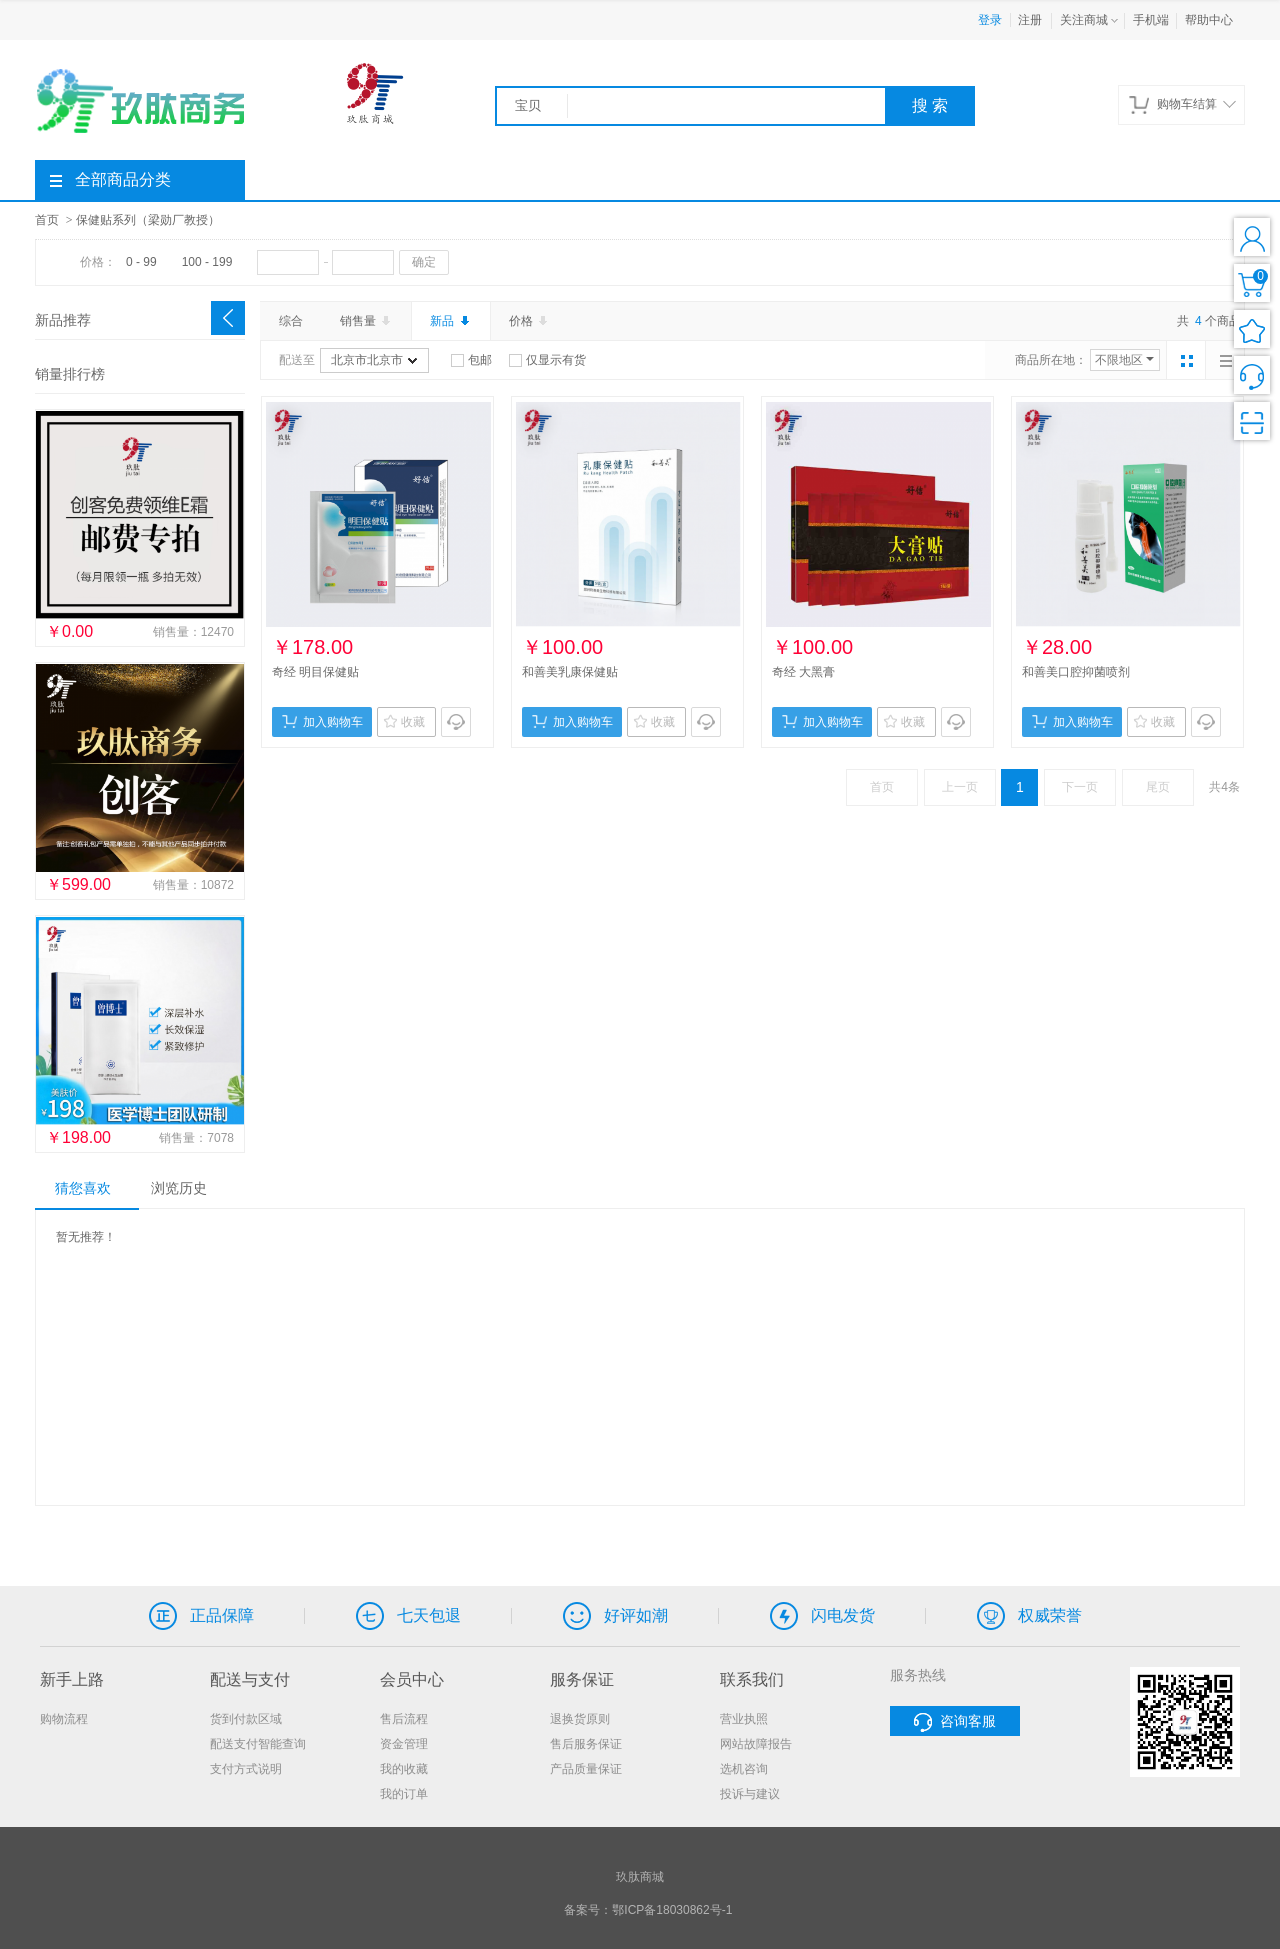 The width and height of the screenshot is (1280, 1949). Describe the element at coordinates (744, 1719) in the screenshot. I see `营业执照` at that location.